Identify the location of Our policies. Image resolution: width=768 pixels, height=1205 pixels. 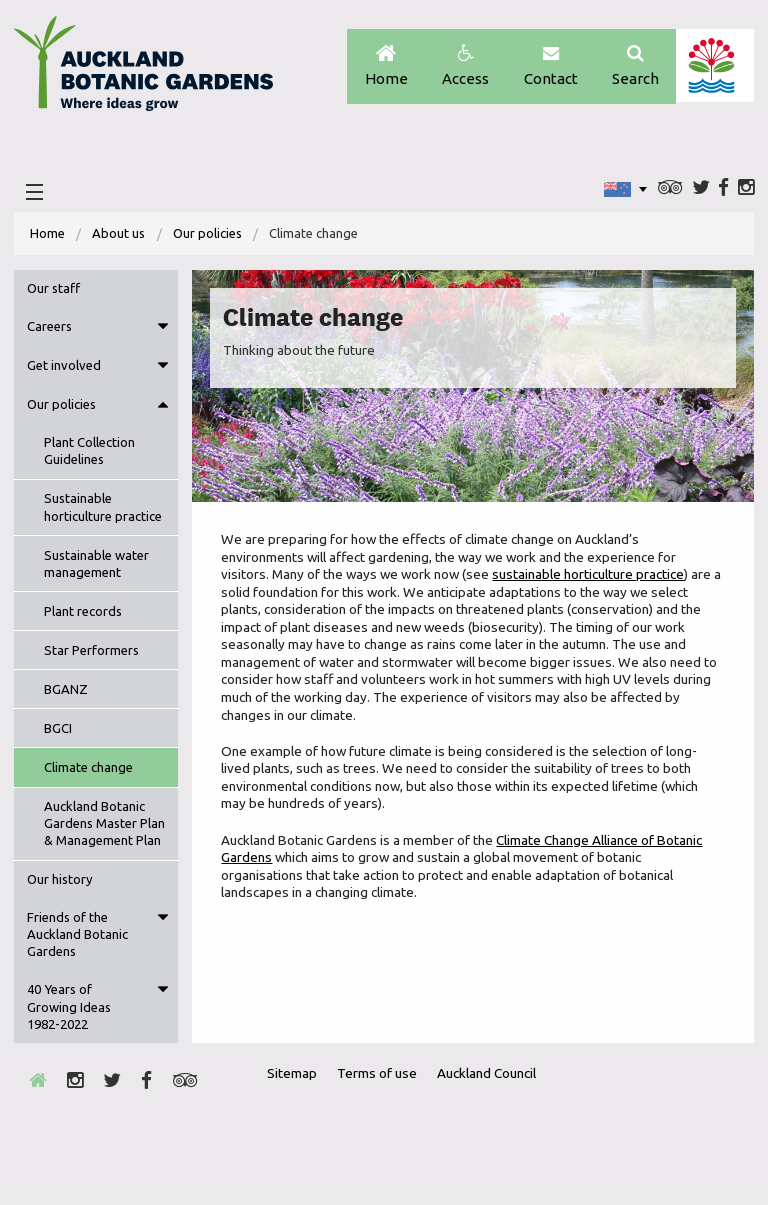
(208, 237).